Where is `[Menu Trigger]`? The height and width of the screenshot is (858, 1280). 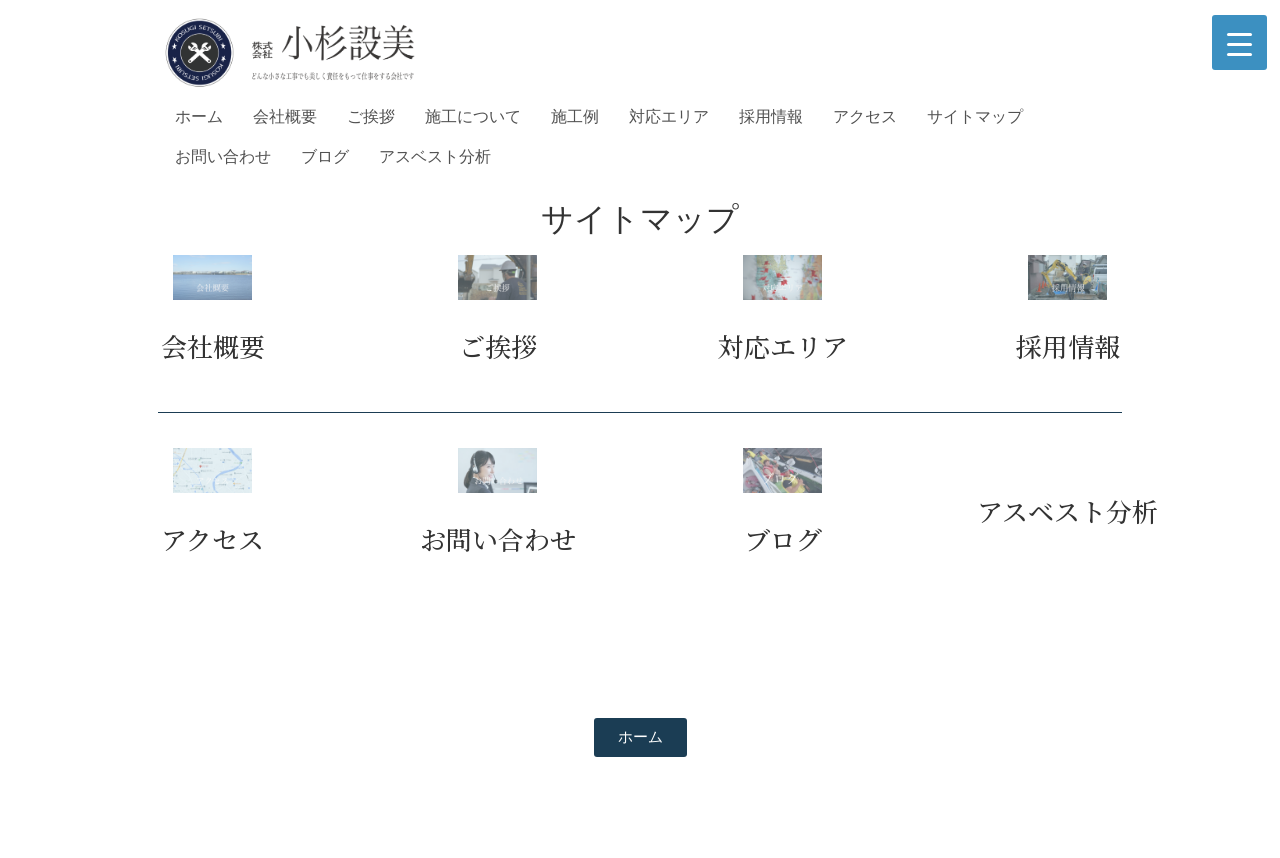 [Menu Trigger] is located at coordinates (1239, 42).